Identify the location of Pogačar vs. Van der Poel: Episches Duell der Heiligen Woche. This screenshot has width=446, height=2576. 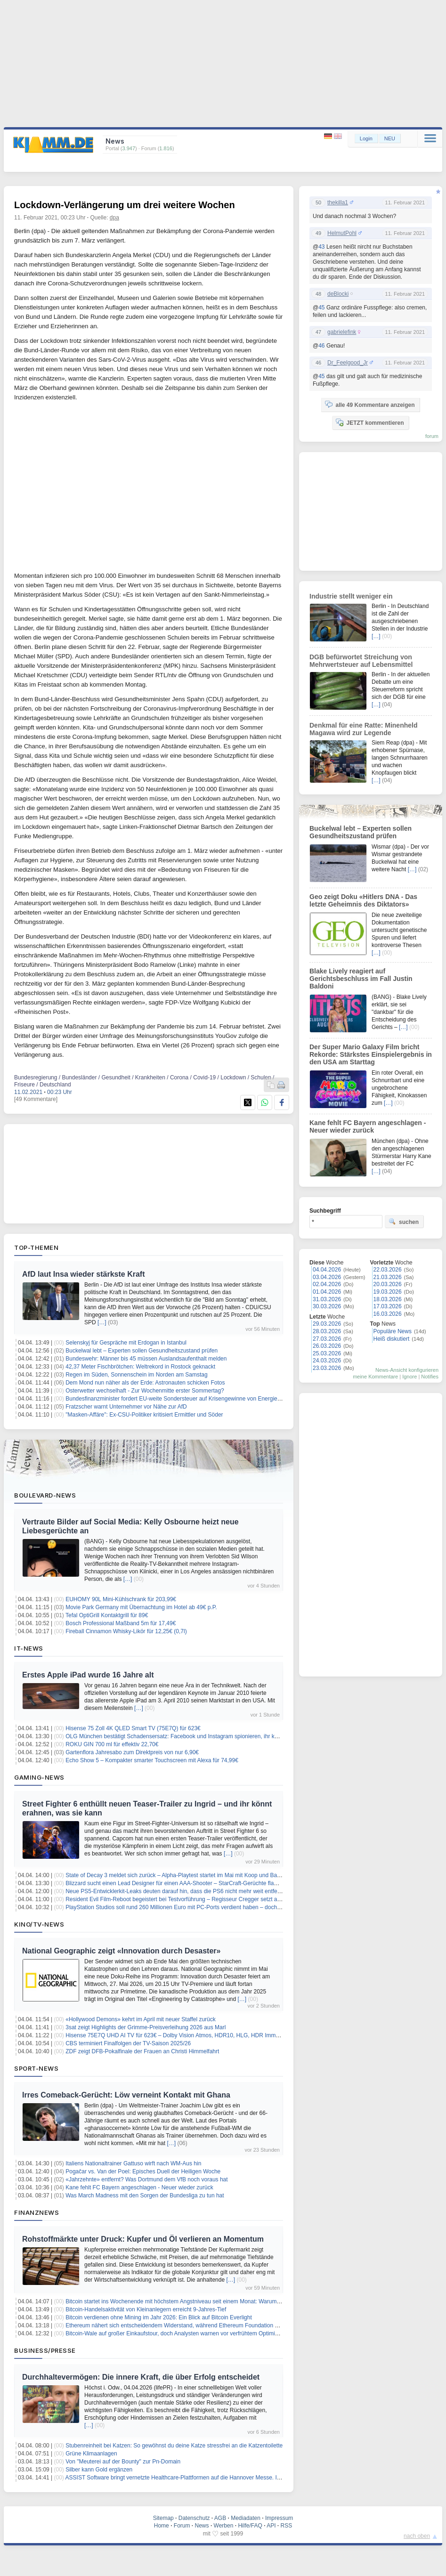
(142, 2171).